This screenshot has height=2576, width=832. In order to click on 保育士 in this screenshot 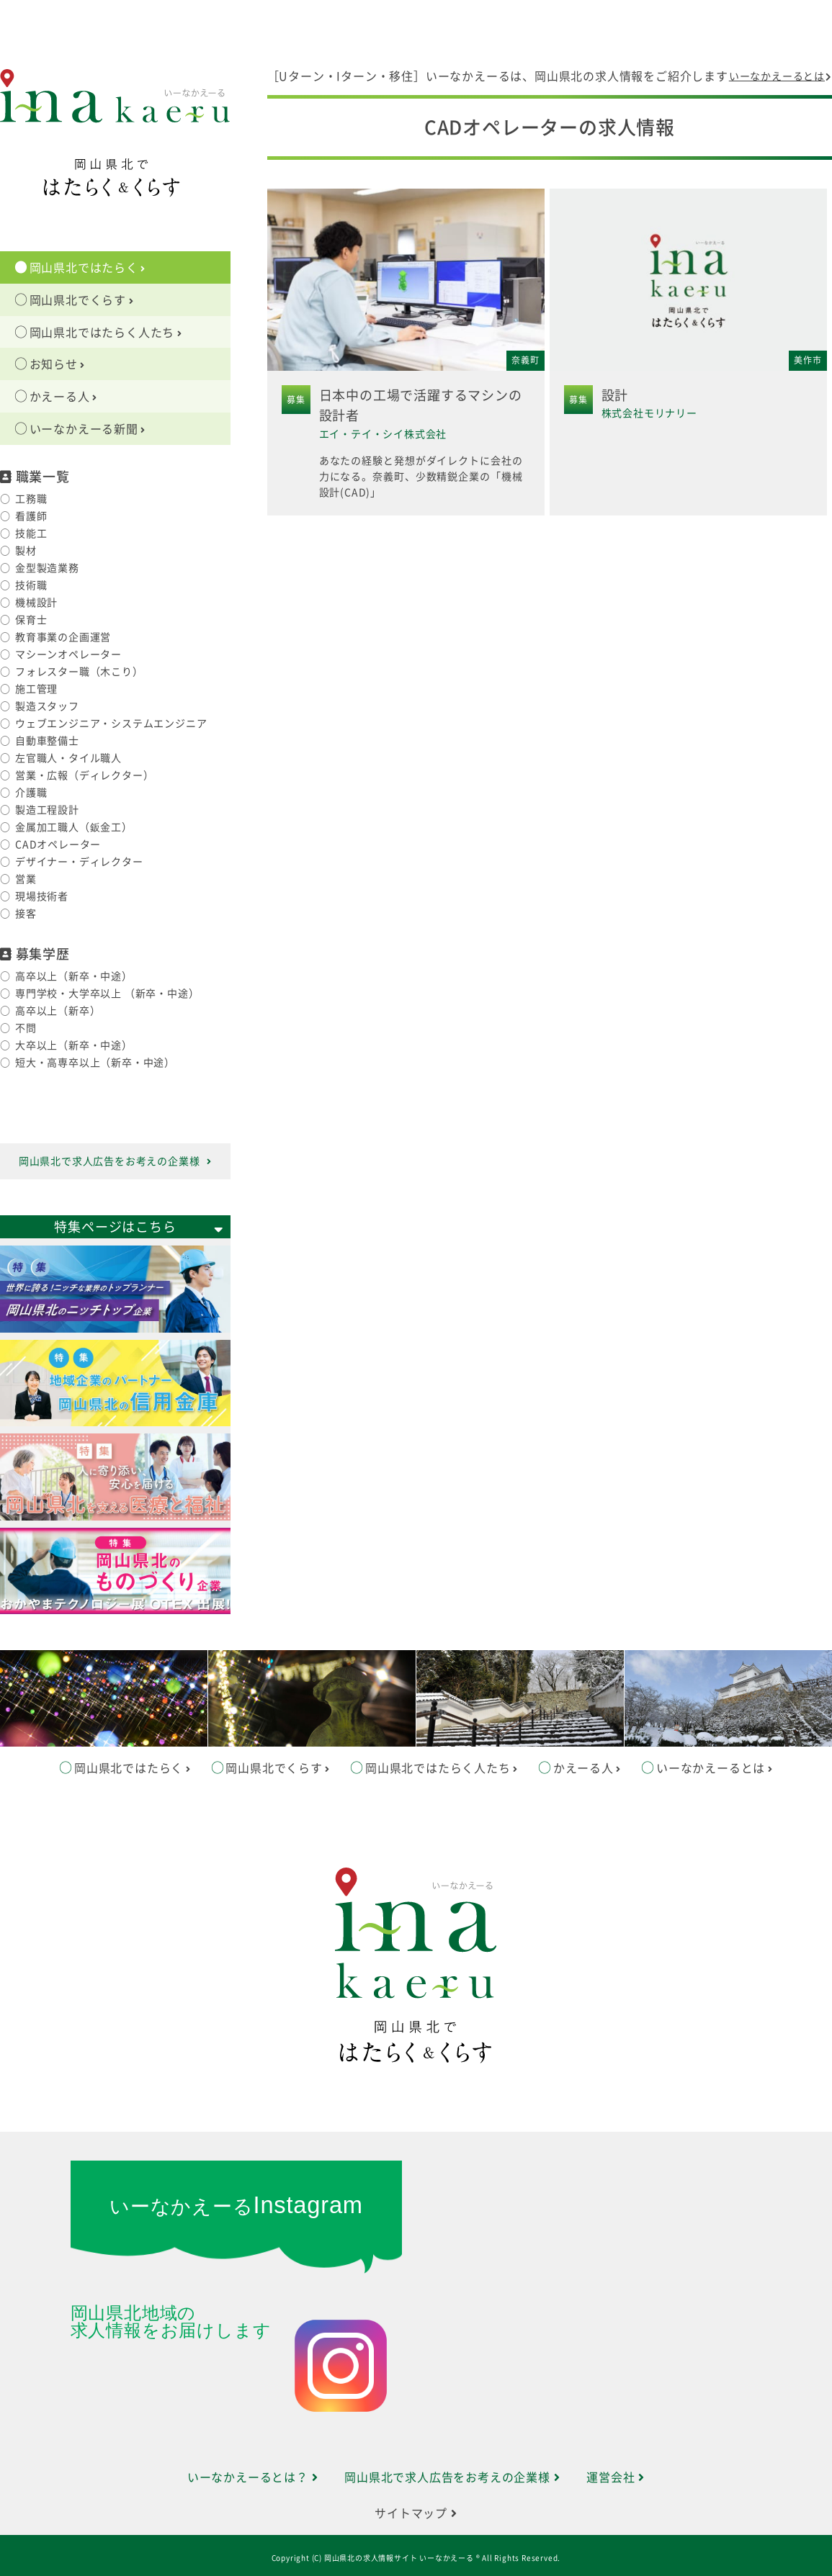, I will do `click(31, 620)`.